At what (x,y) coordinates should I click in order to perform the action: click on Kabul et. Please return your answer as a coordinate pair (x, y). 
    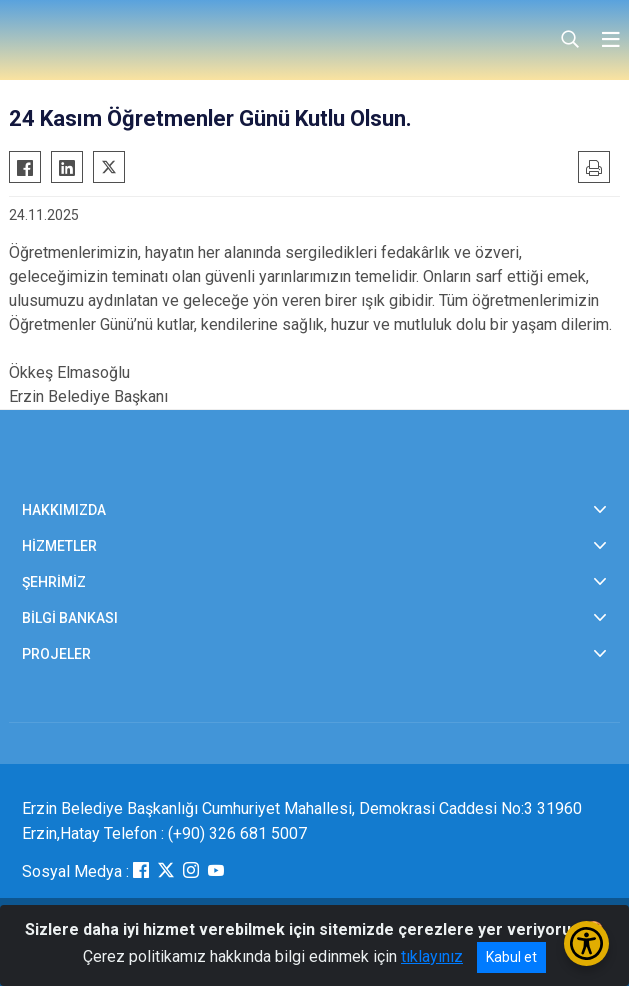
    Looking at the image, I should click on (511, 957).